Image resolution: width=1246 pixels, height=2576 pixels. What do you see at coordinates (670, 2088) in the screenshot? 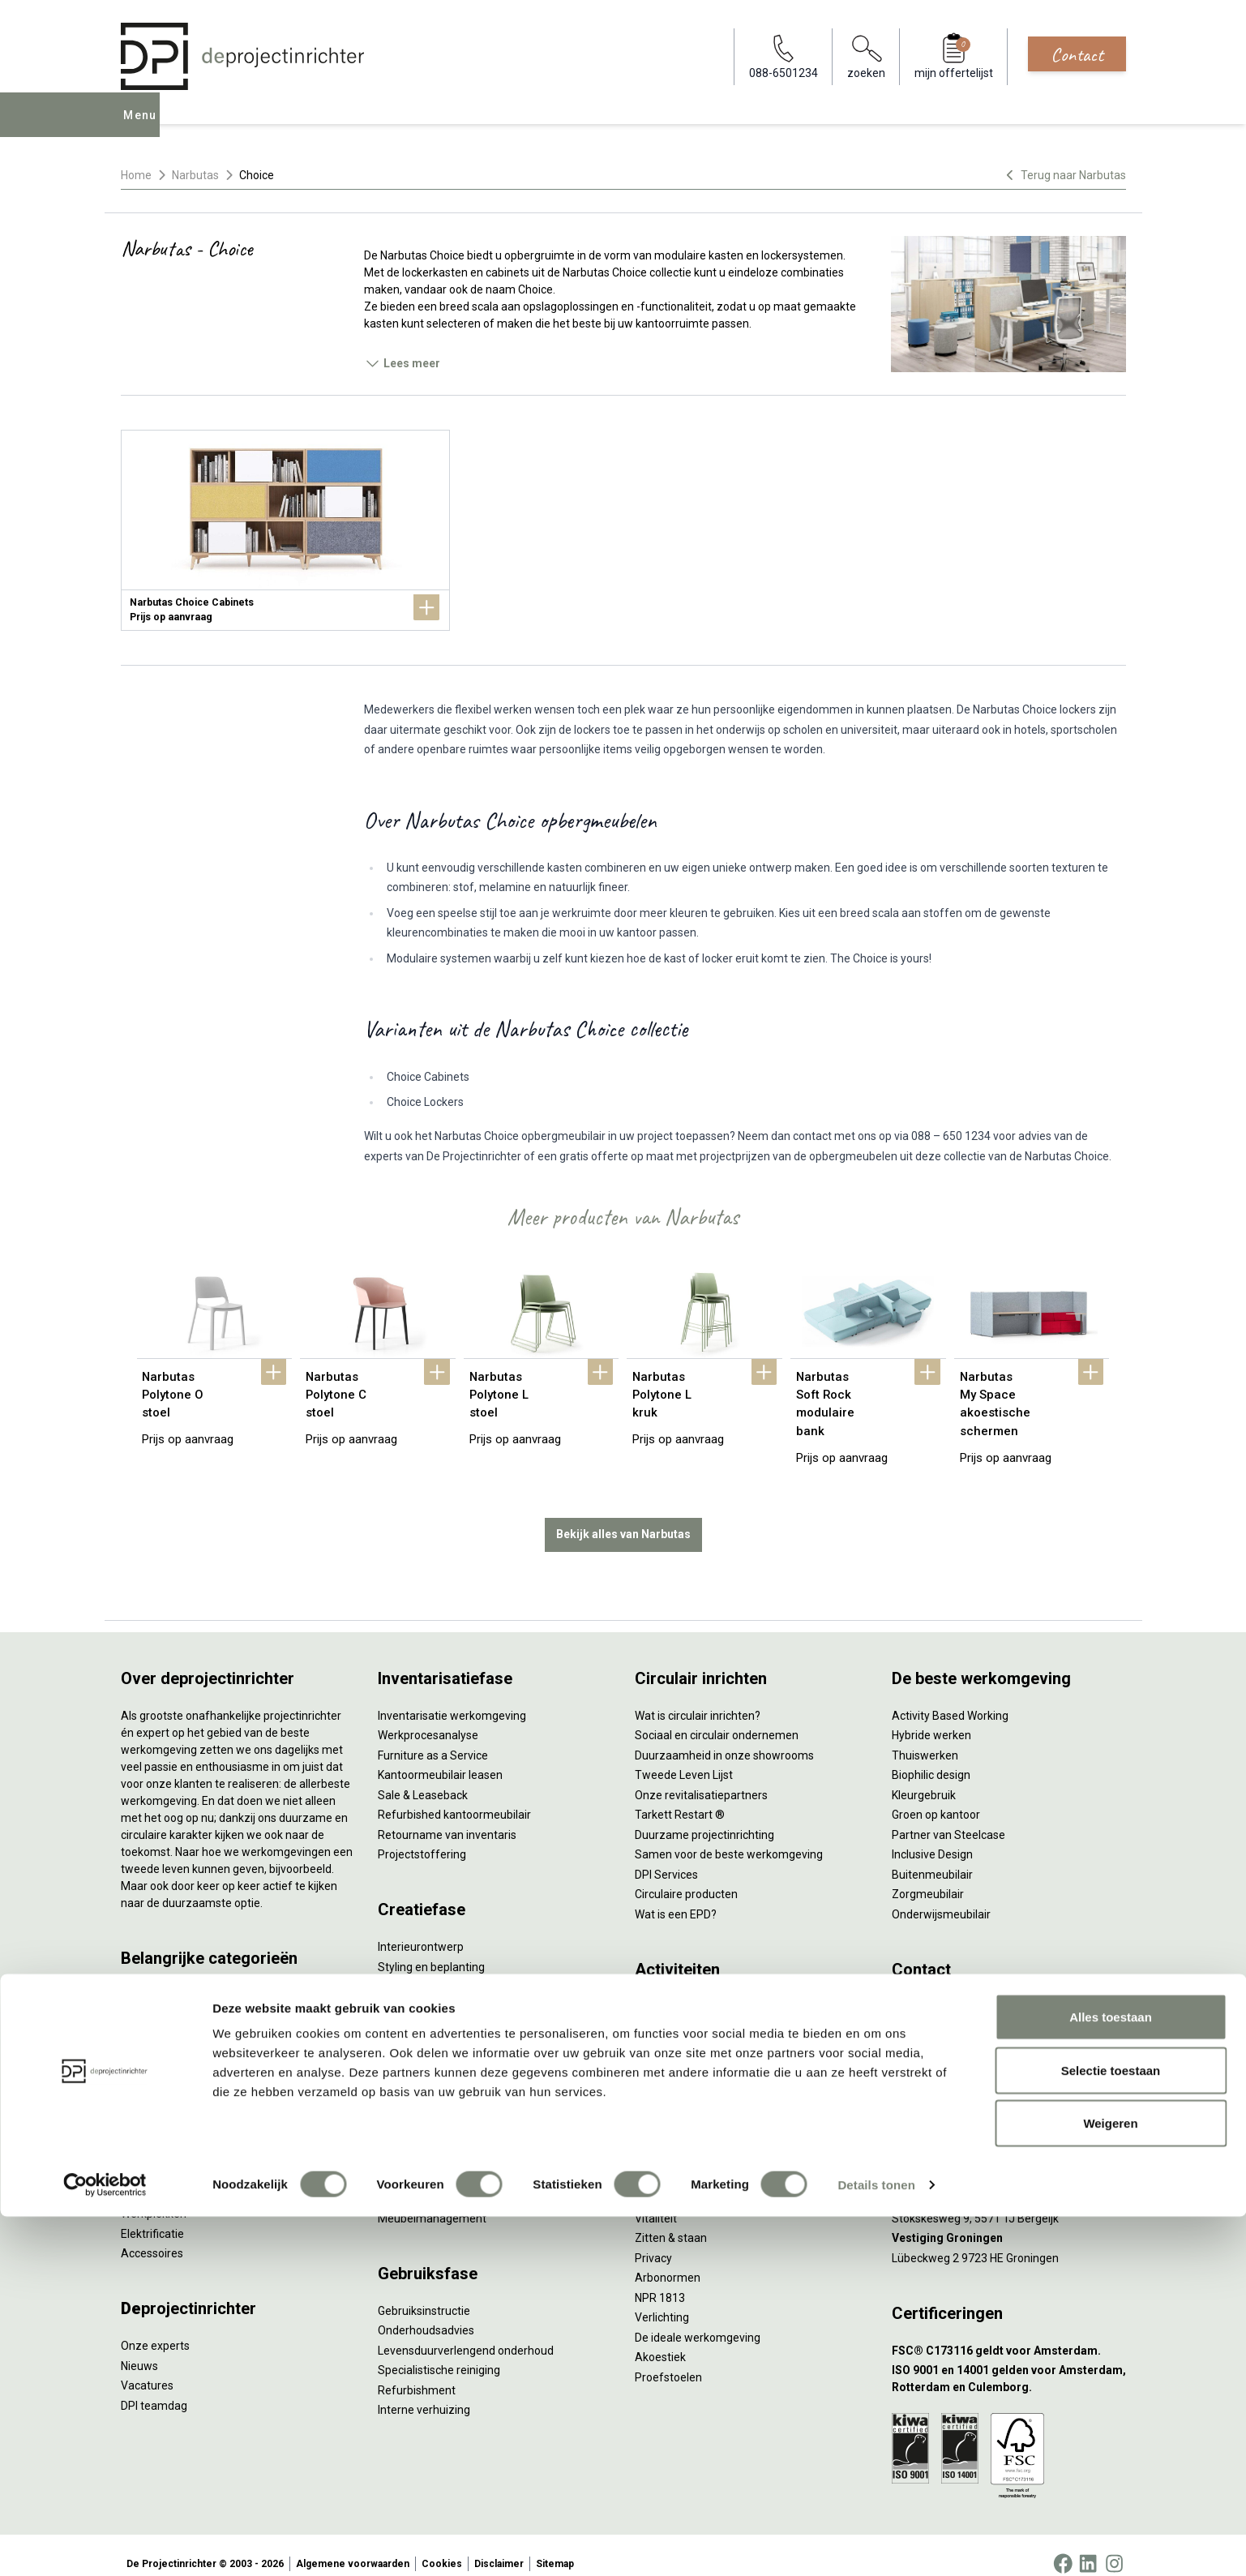
I see `Scrum & agile` at bounding box center [670, 2088].